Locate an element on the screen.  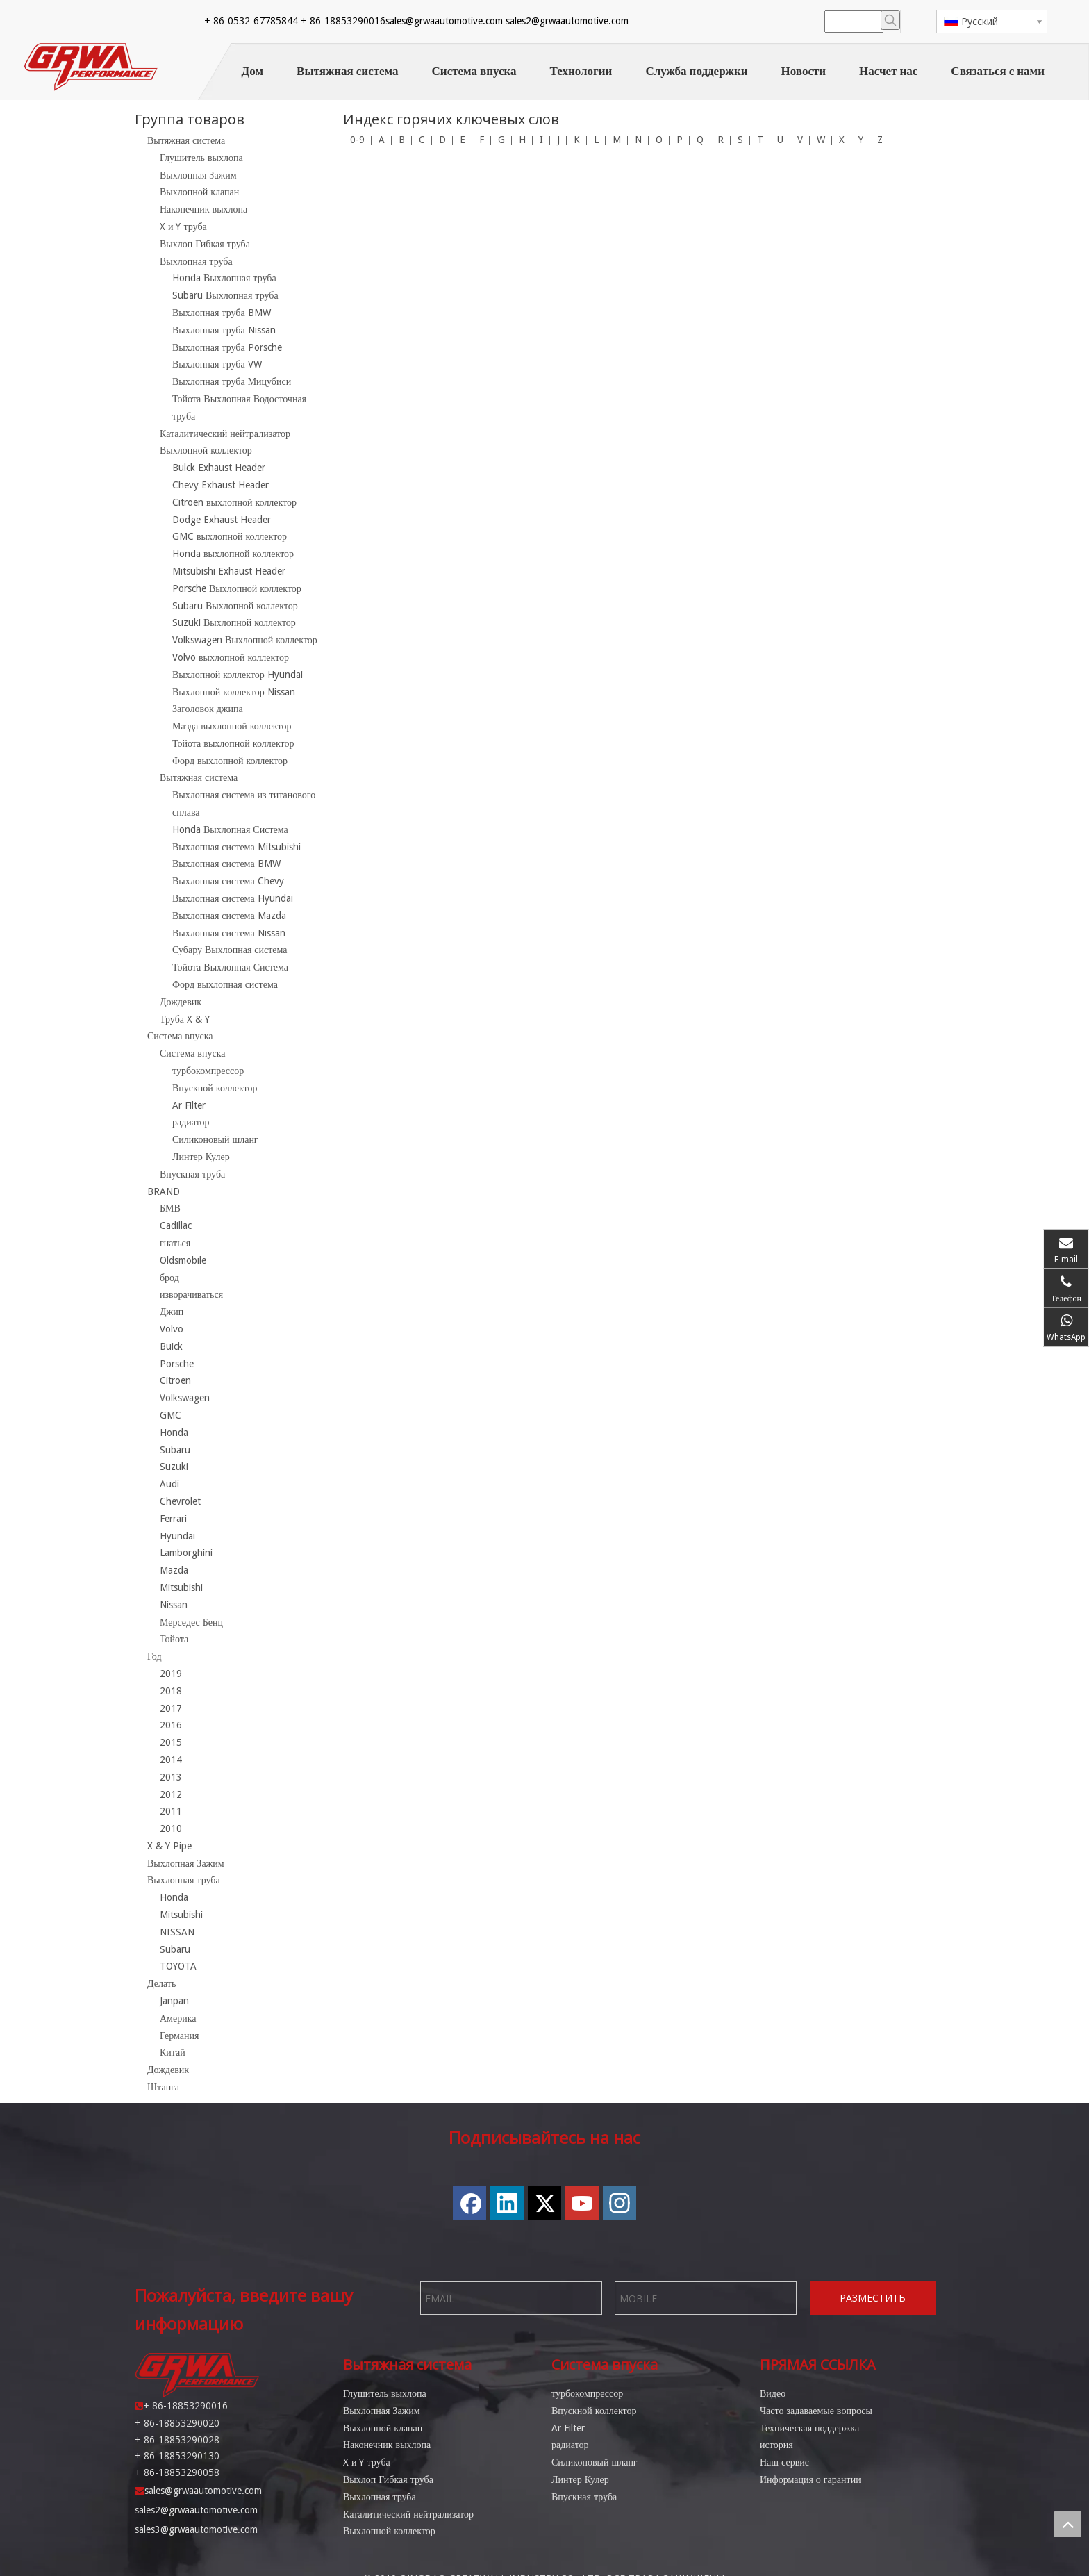
2016 is located at coordinates (171, 1725).